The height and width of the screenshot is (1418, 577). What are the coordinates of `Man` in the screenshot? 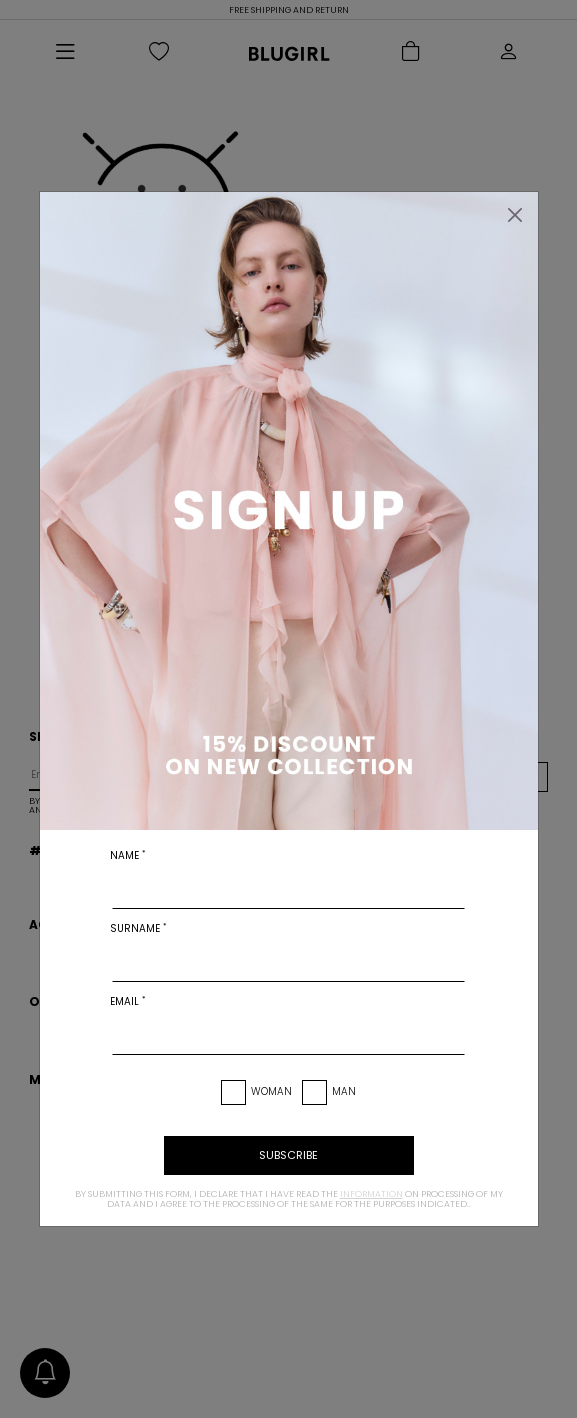 It's located at (344, 1091).